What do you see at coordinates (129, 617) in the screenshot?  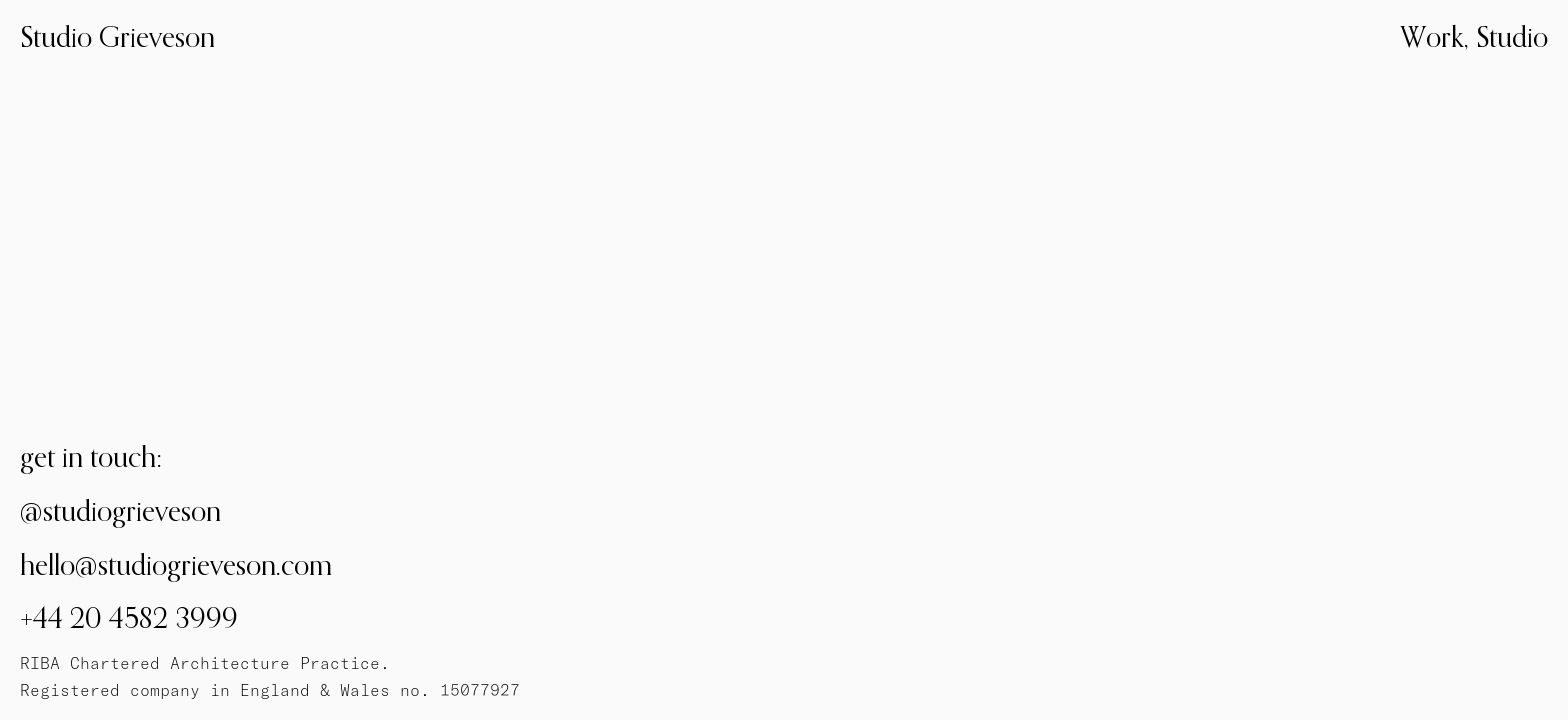 I see `+44 20 4582 3999` at bounding box center [129, 617].